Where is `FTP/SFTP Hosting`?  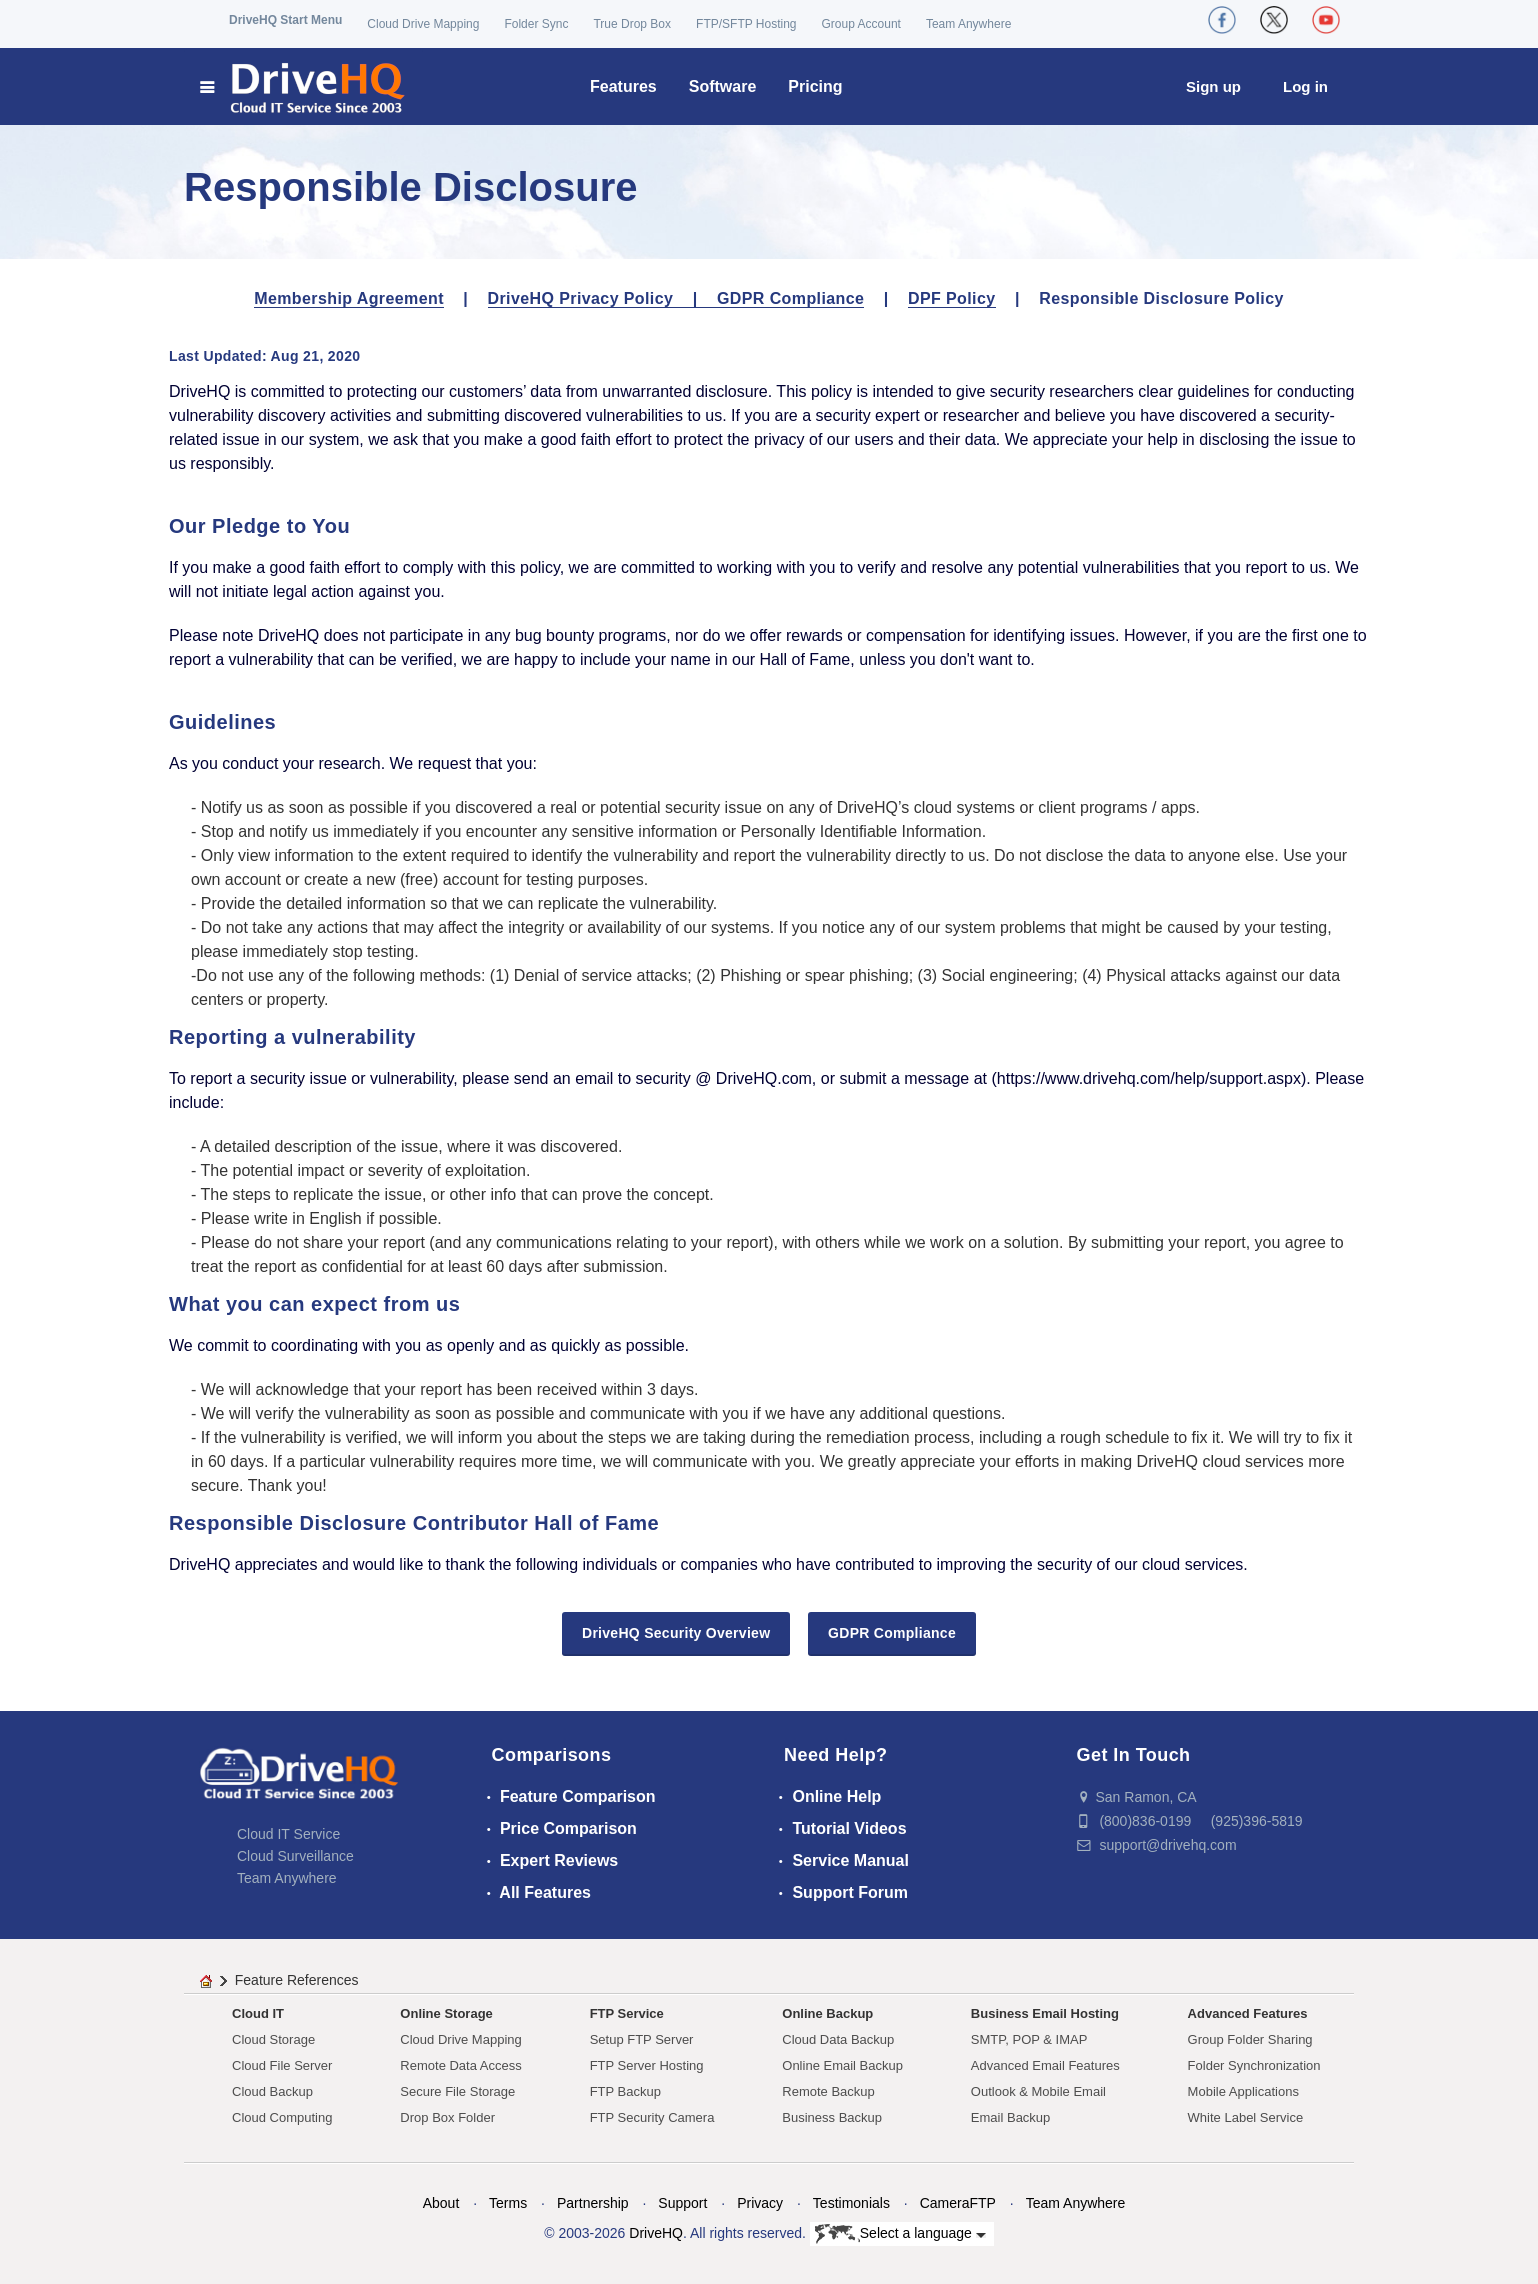
FTP/SFTP Hosting is located at coordinates (746, 24).